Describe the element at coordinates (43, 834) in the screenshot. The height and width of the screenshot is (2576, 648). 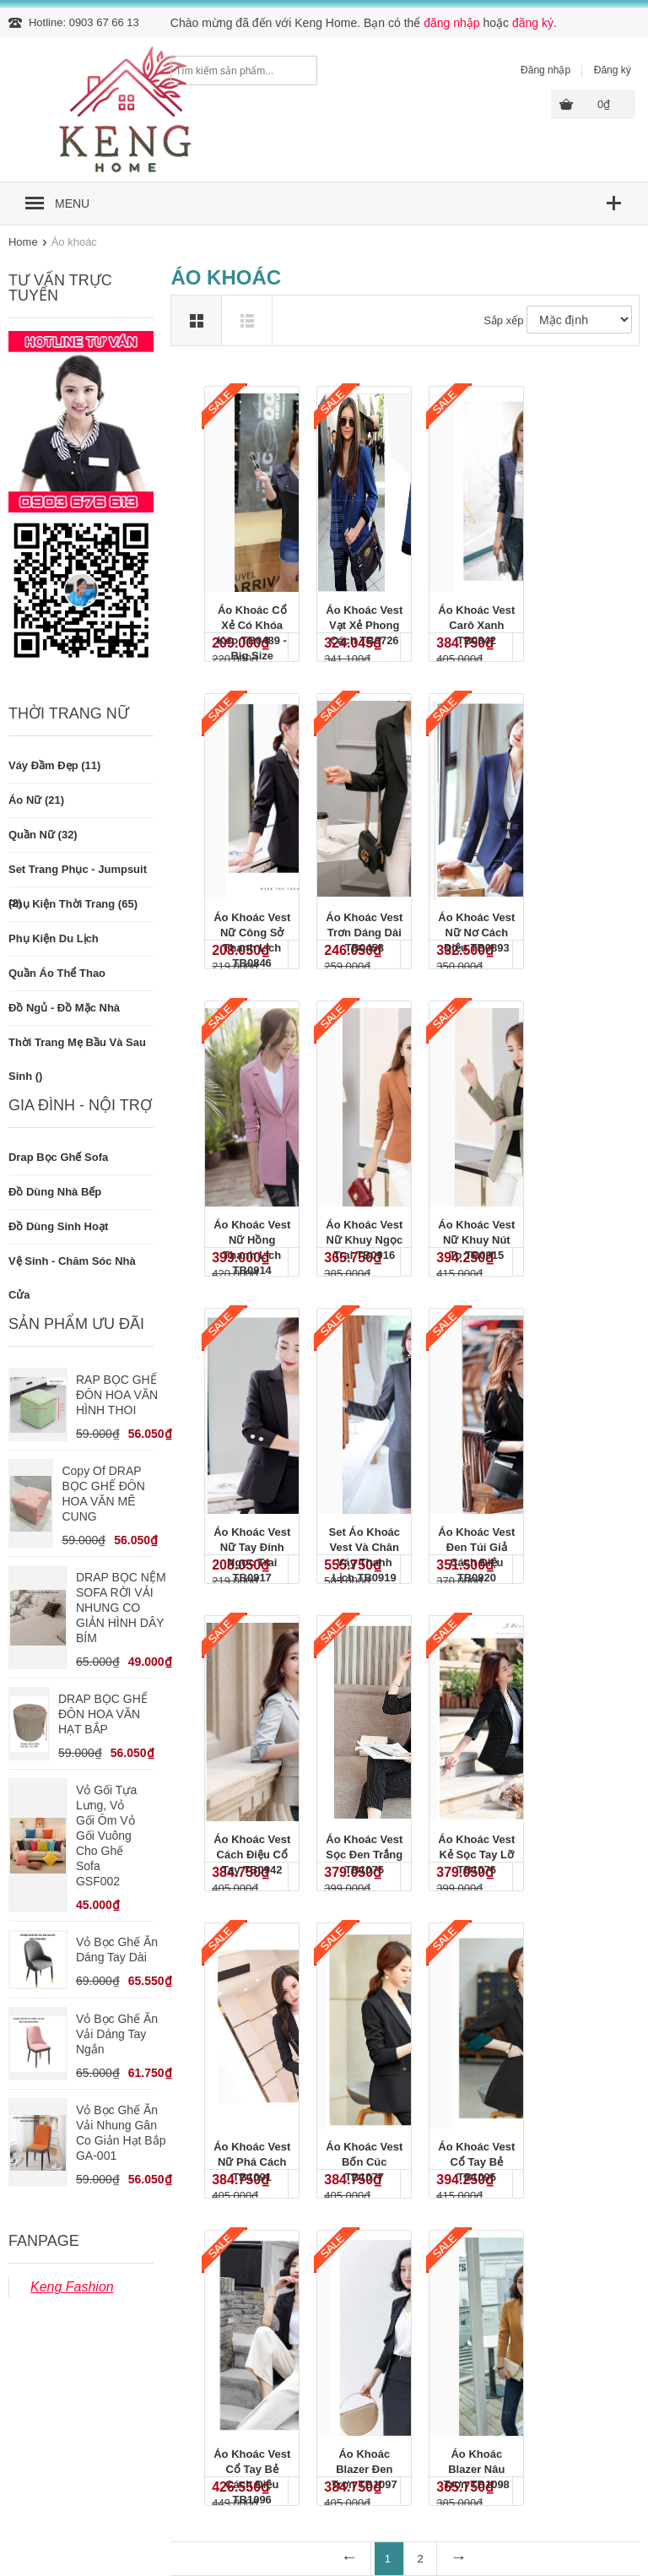
I see `Quần nữ (32)` at that location.